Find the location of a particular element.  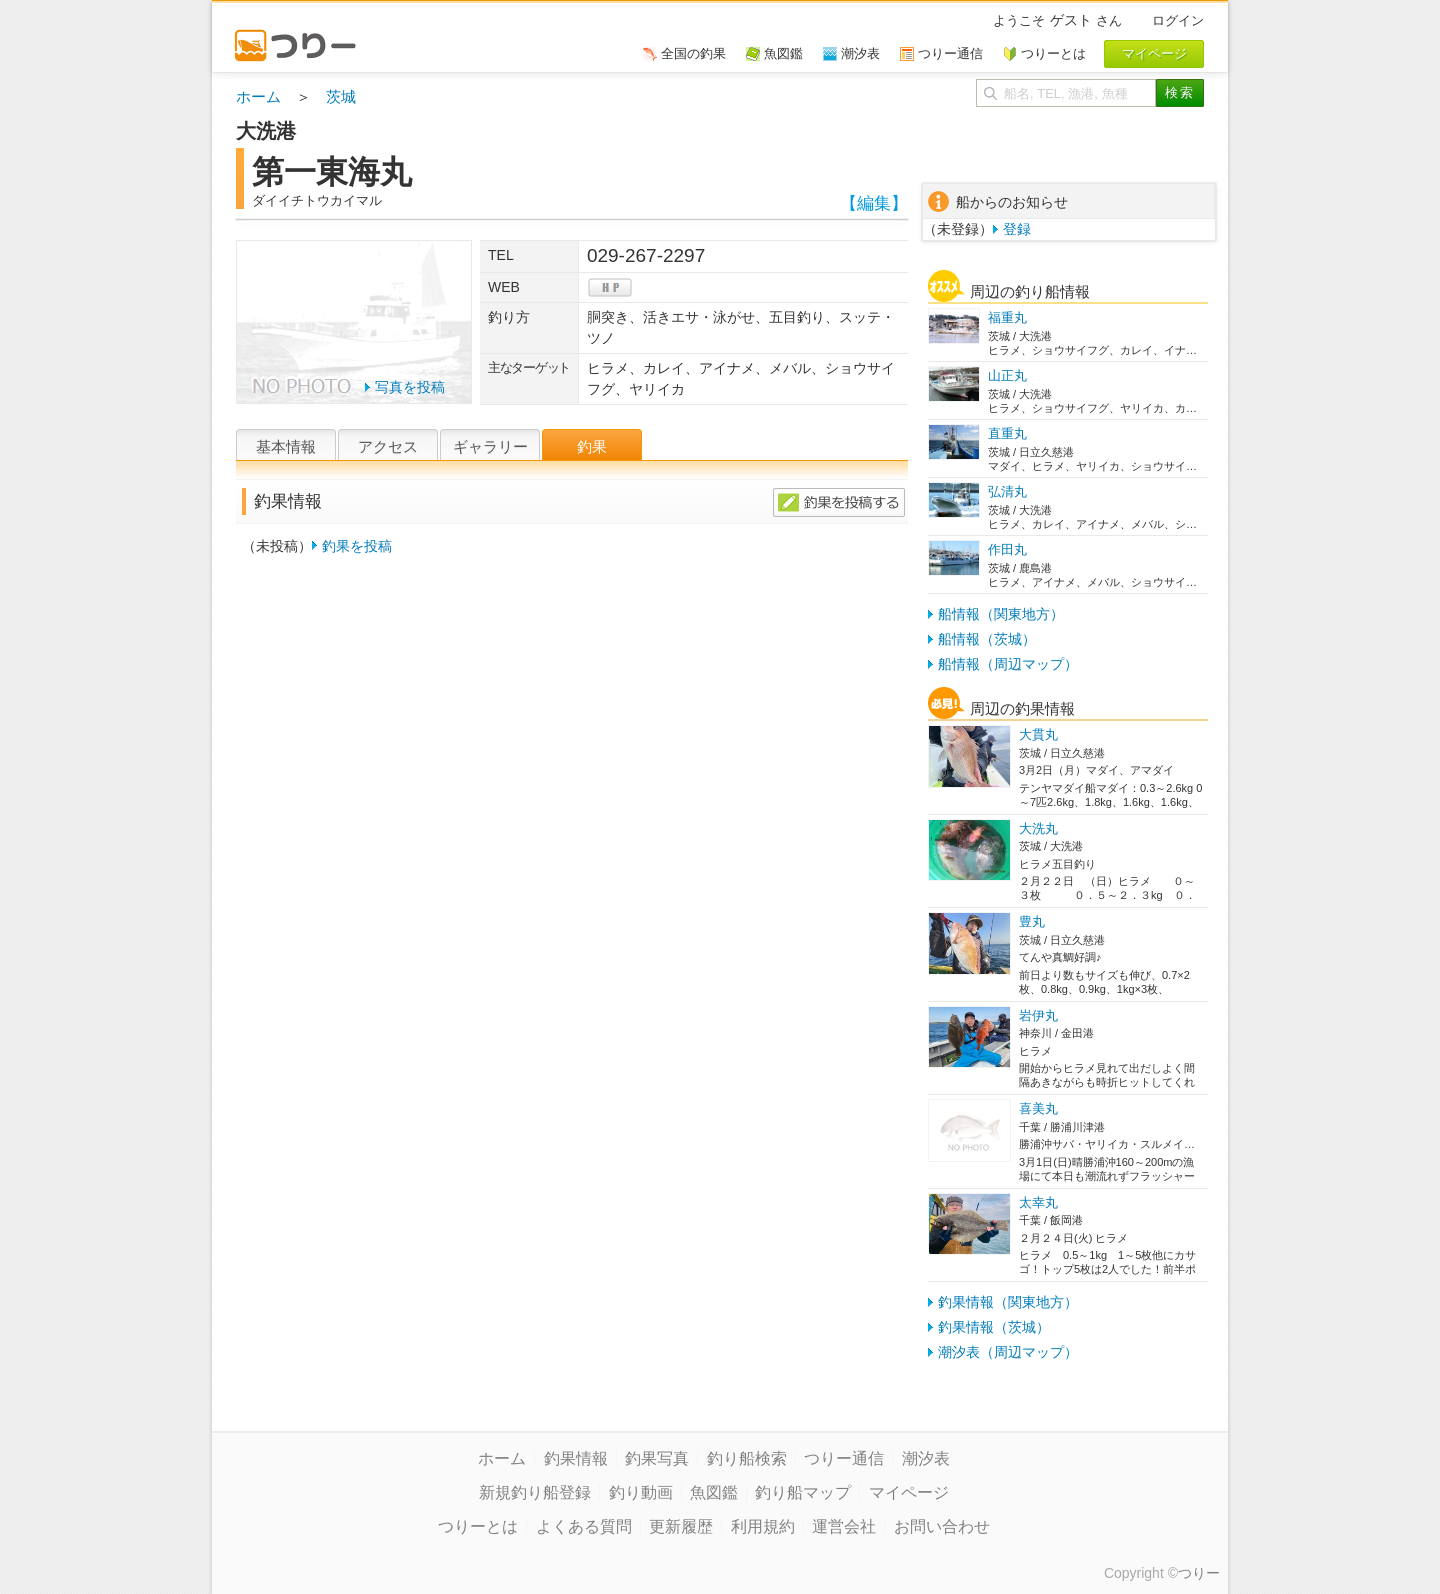

つりーとは is located at coordinates (478, 1526).